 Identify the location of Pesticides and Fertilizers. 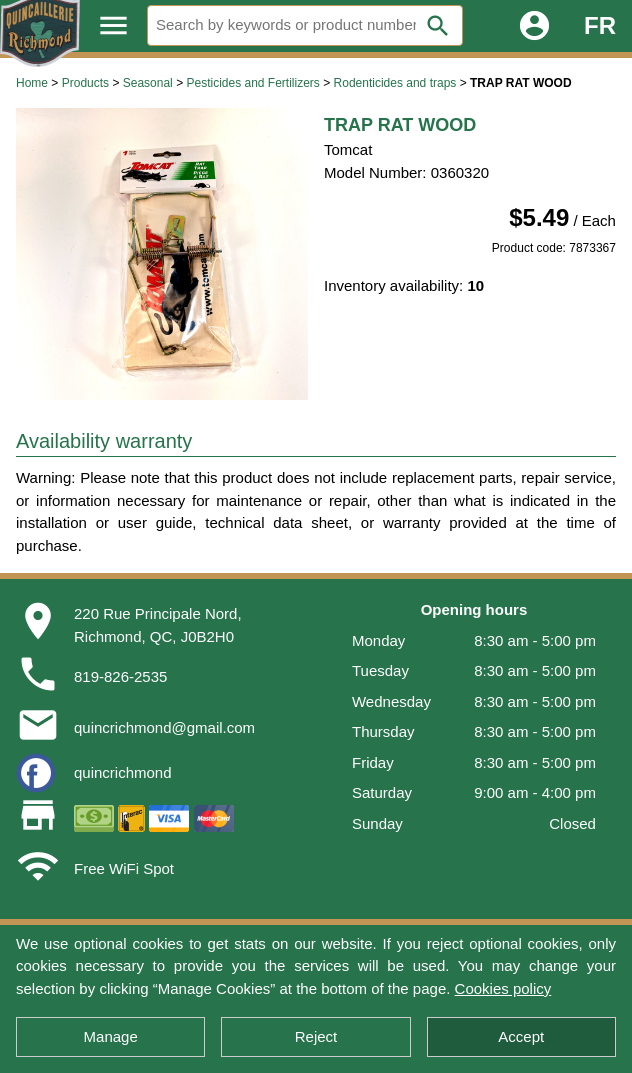
(252, 83).